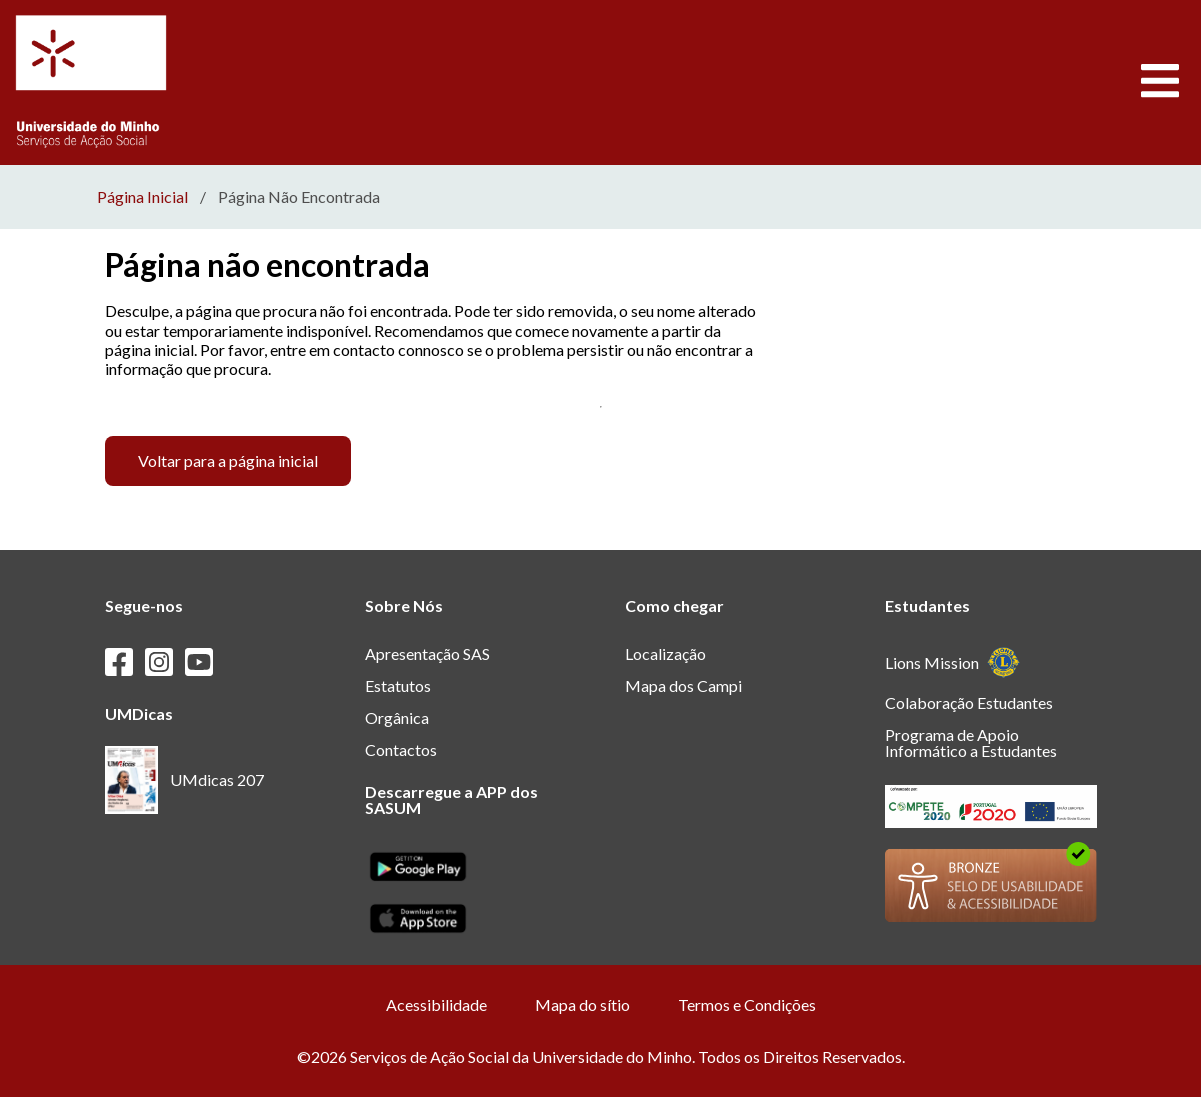 The height and width of the screenshot is (1097, 1201). Describe the element at coordinates (401, 749) in the screenshot. I see `Contactos` at that location.